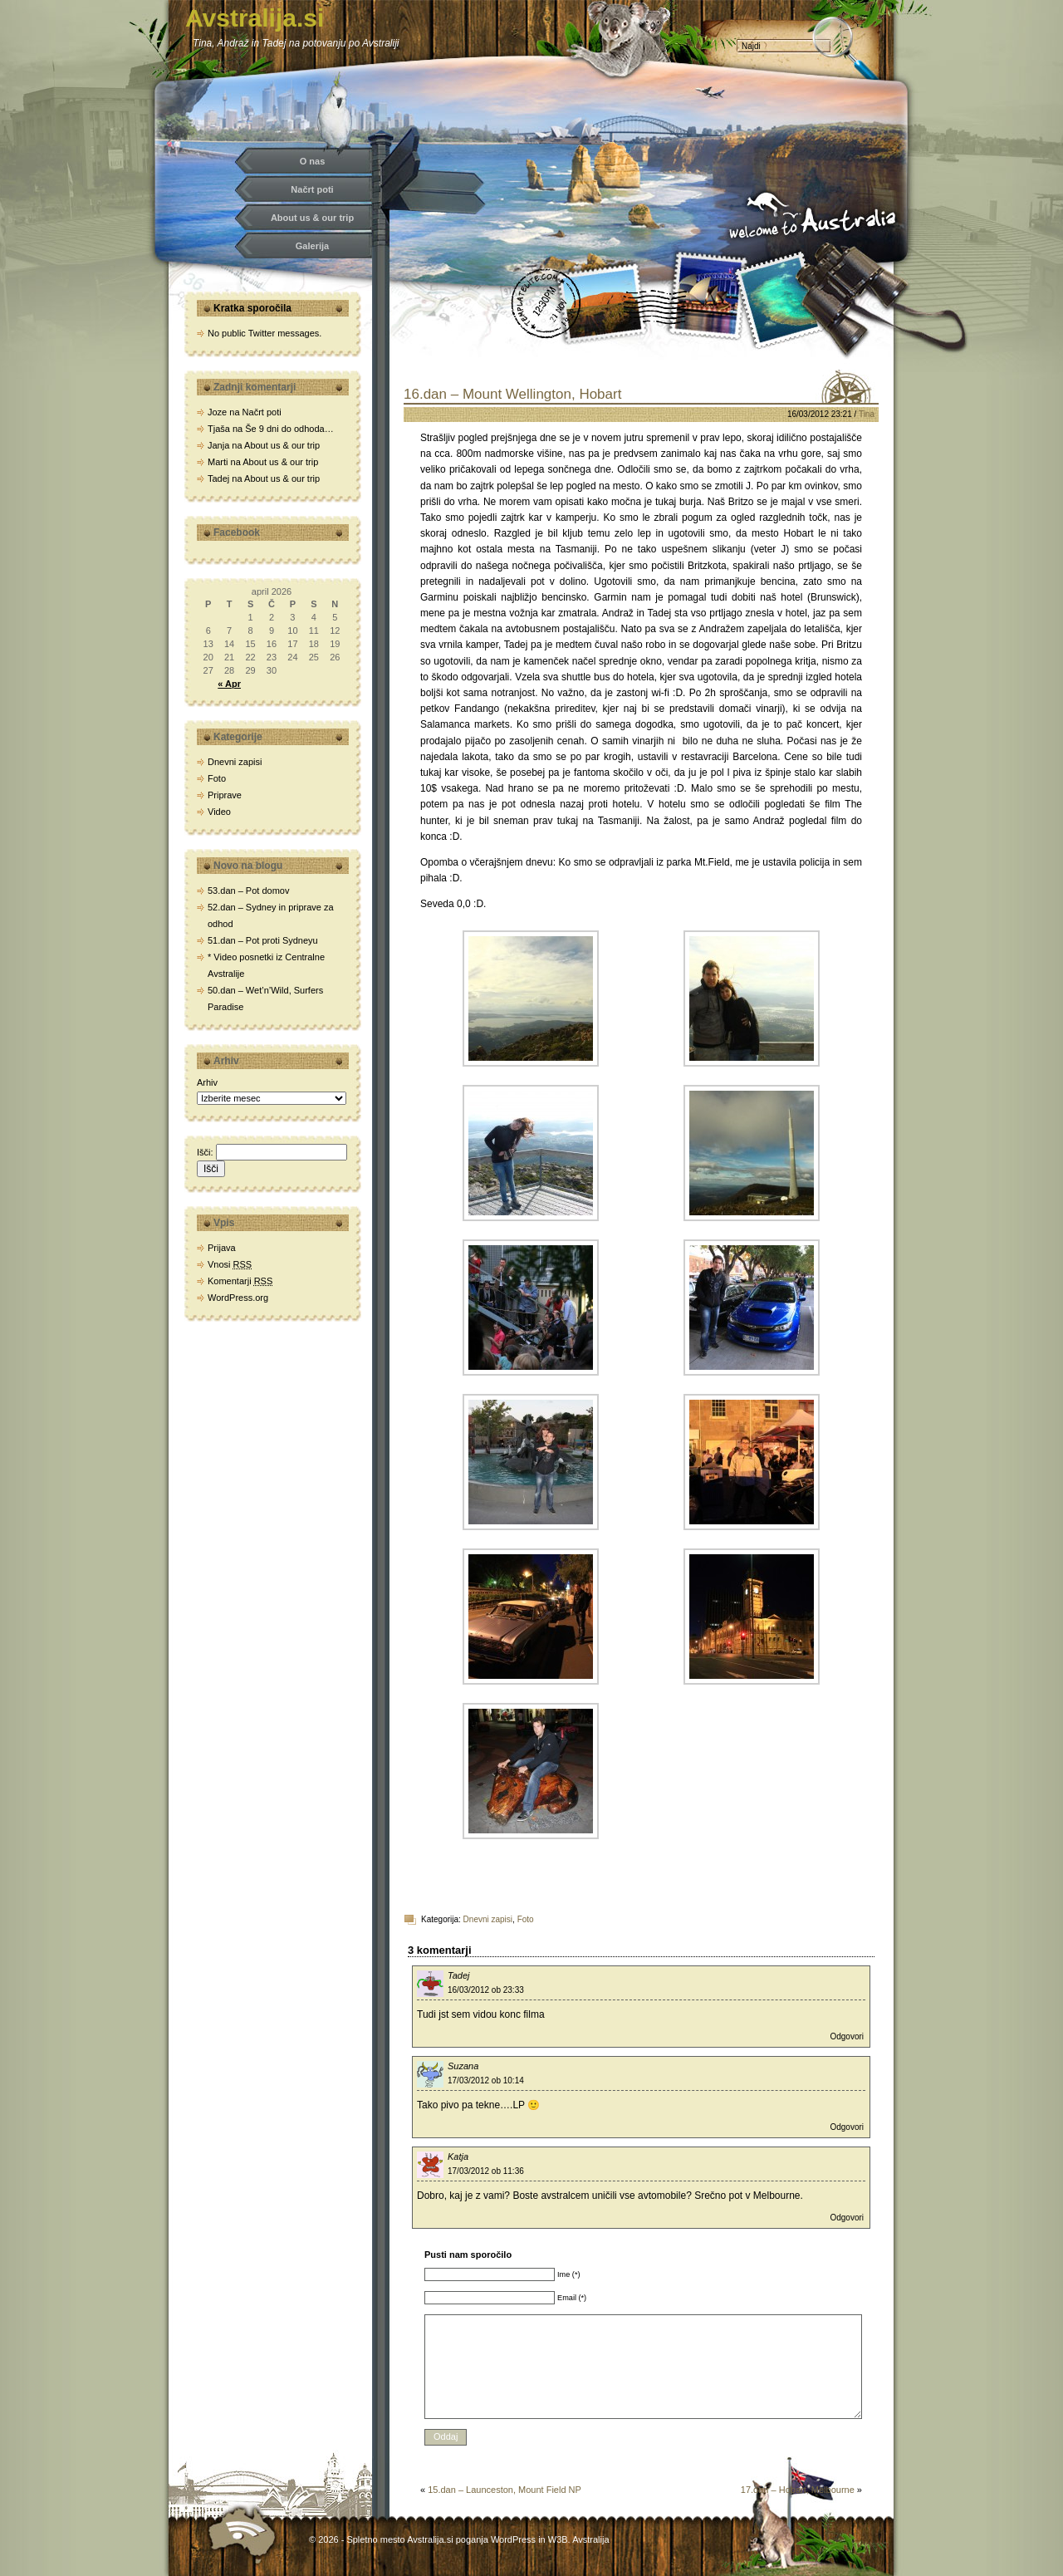 The width and height of the screenshot is (1063, 2576). What do you see at coordinates (512, 394) in the screenshot?
I see `16.dan – Mount Wellington, Hobart` at bounding box center [512, 394].